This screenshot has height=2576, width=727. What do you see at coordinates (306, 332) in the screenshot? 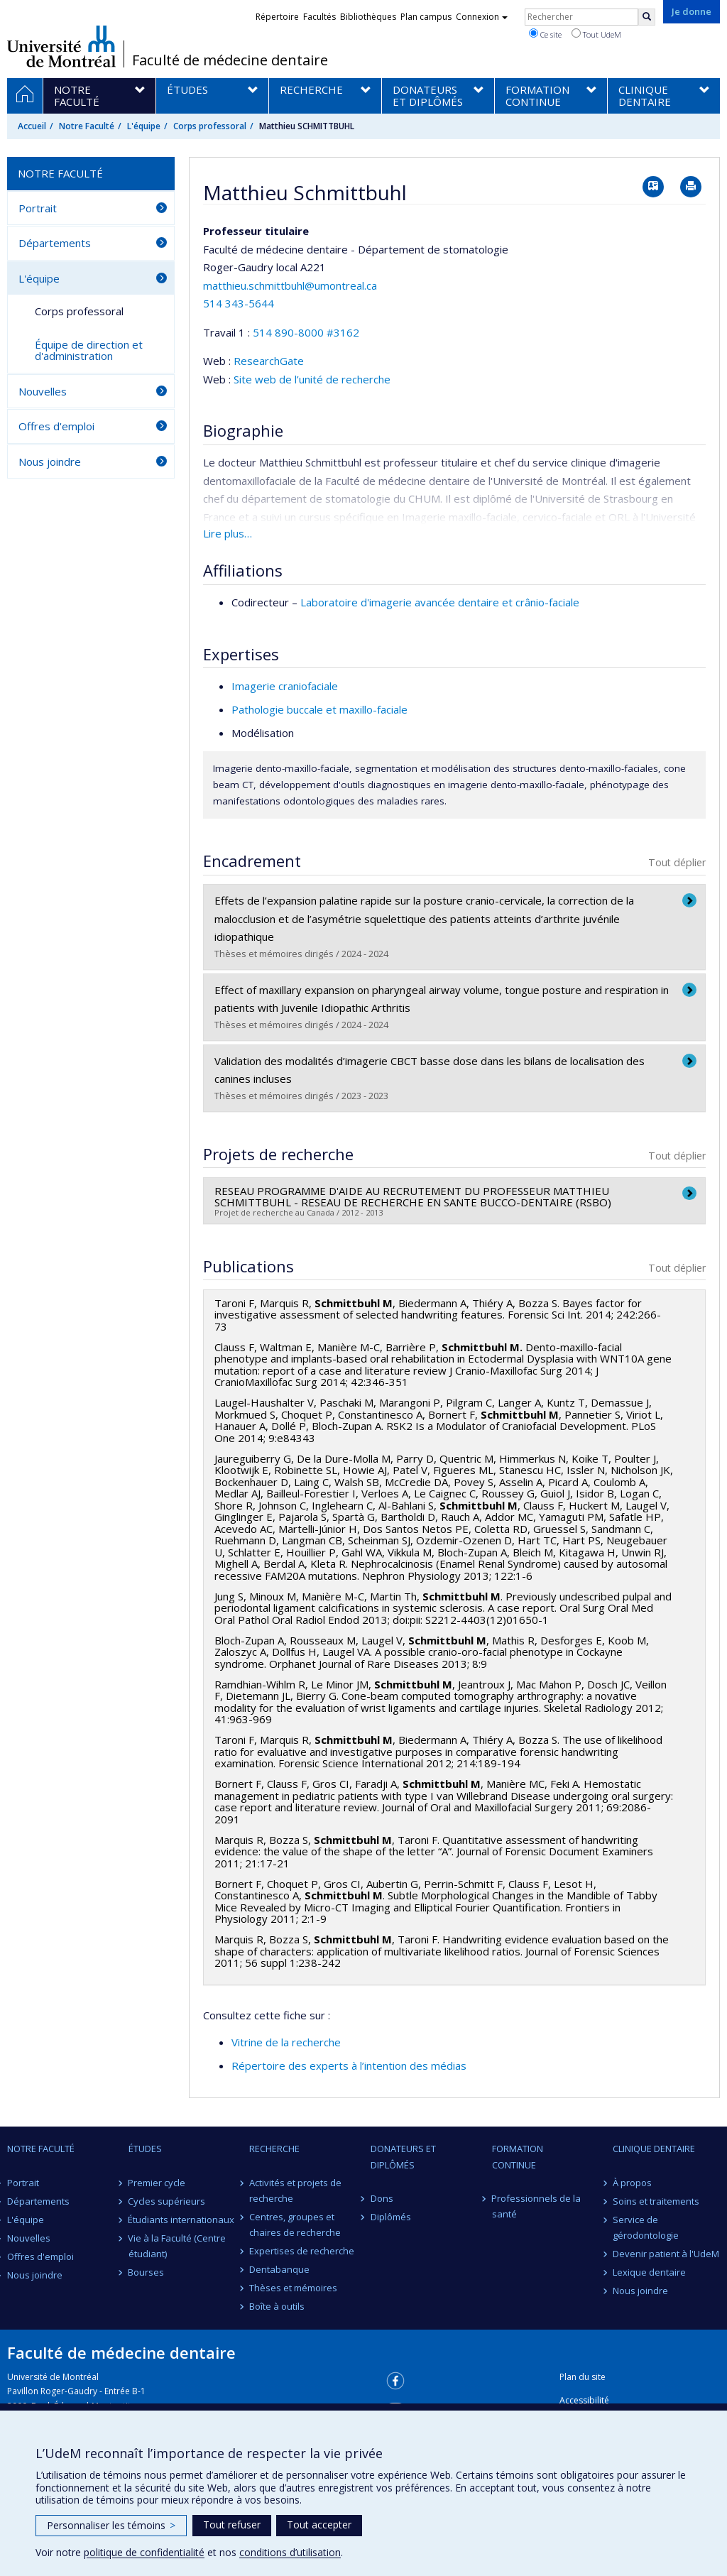
I see `514 890-8000 #3162` at bounding box center [306, 332].